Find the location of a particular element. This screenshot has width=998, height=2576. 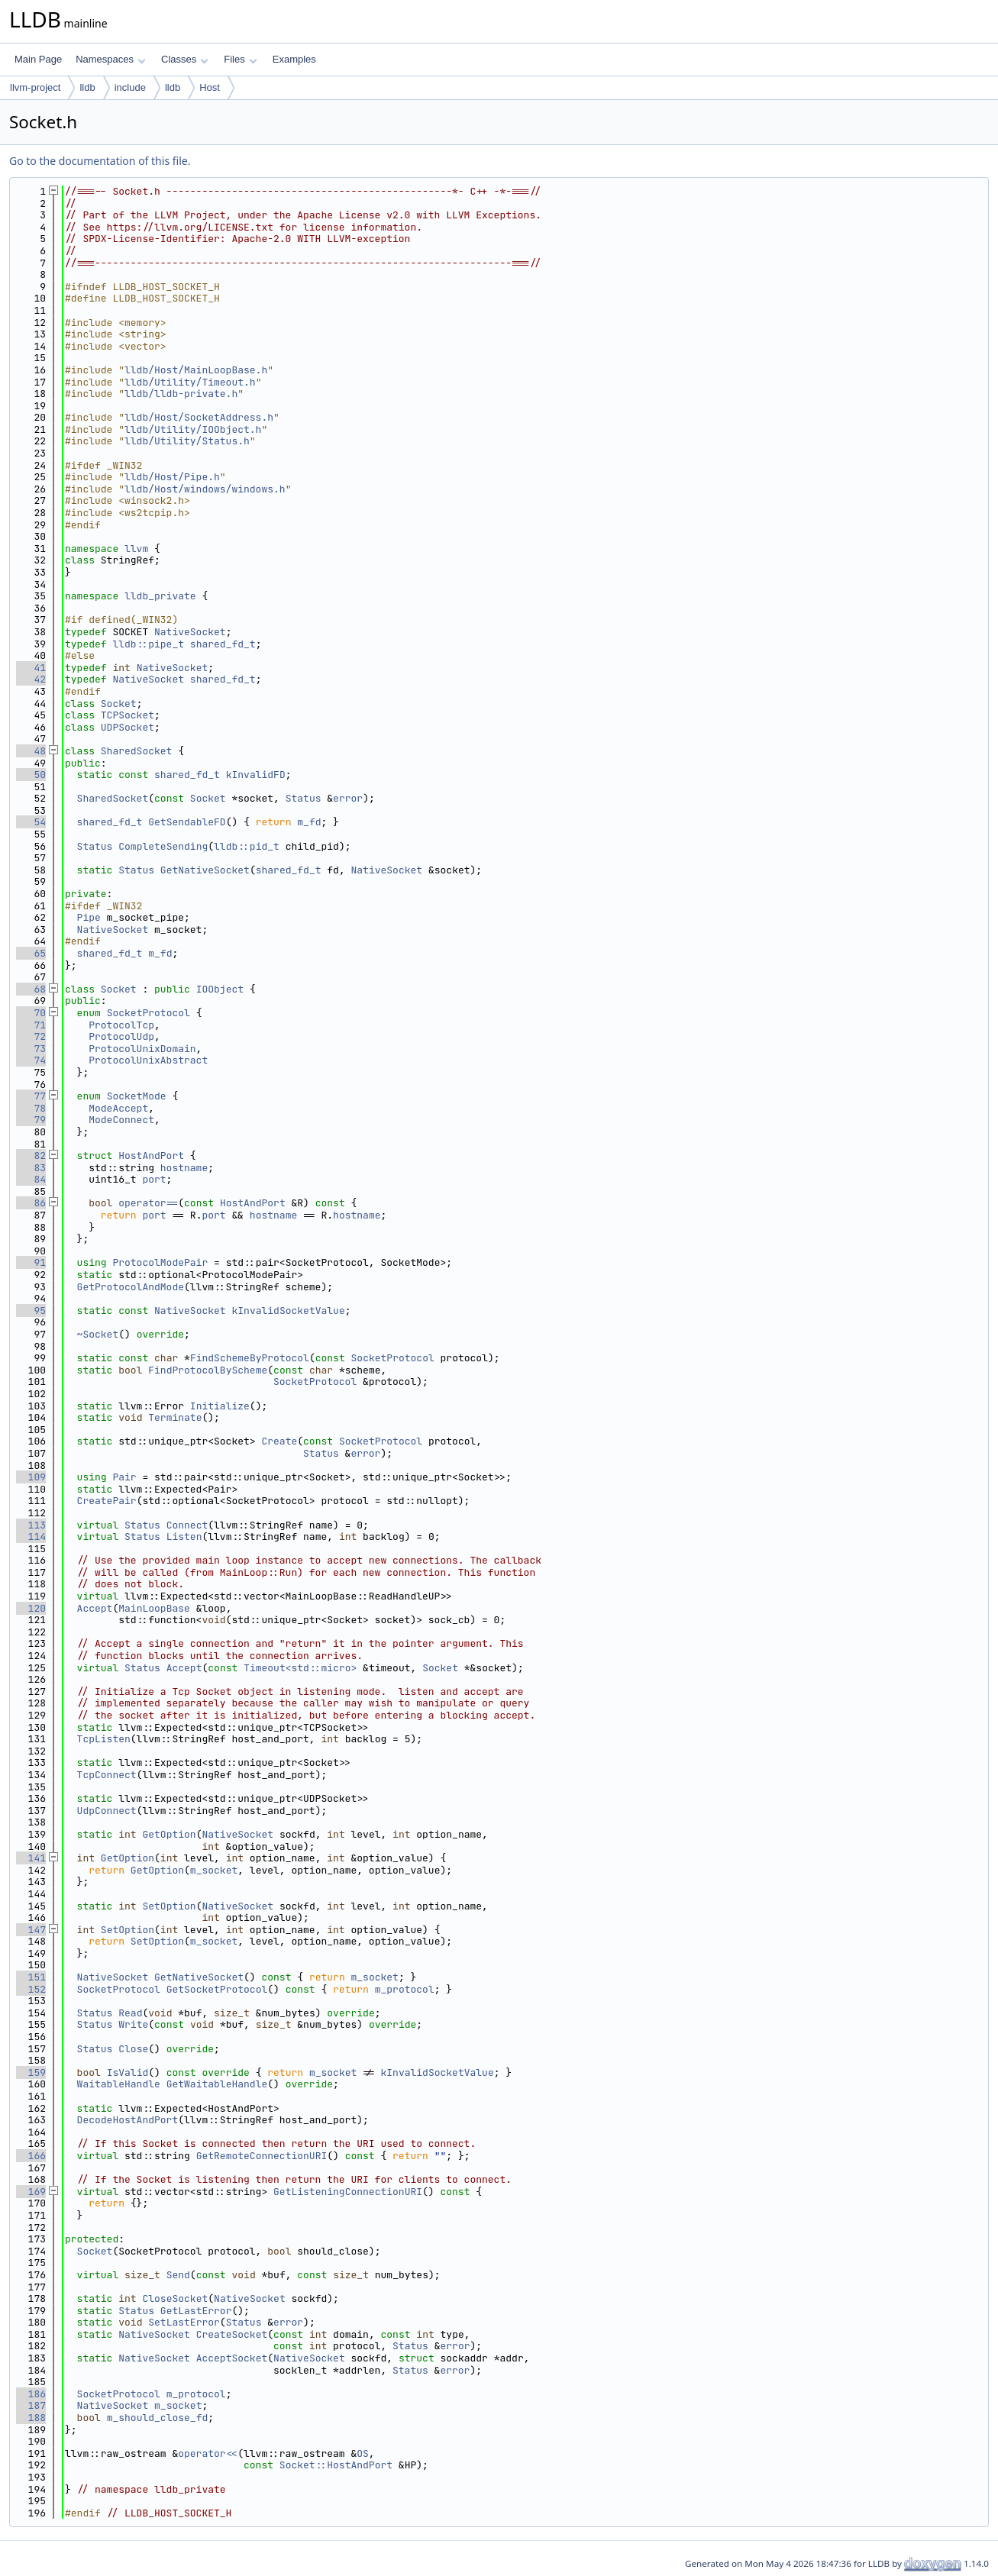

Classes is located at coordinates (184, 59).